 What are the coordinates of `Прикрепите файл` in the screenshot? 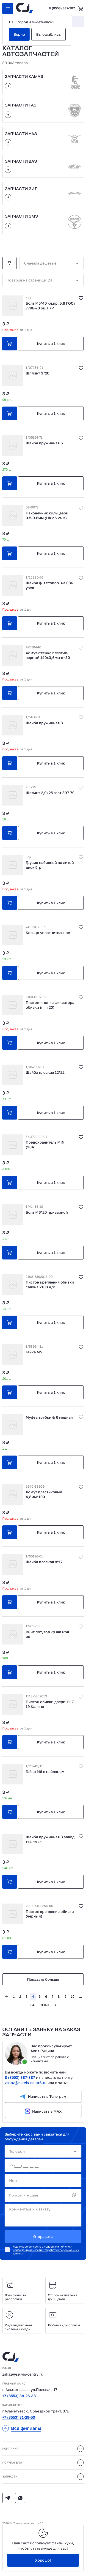 It's located at (43, 2195).